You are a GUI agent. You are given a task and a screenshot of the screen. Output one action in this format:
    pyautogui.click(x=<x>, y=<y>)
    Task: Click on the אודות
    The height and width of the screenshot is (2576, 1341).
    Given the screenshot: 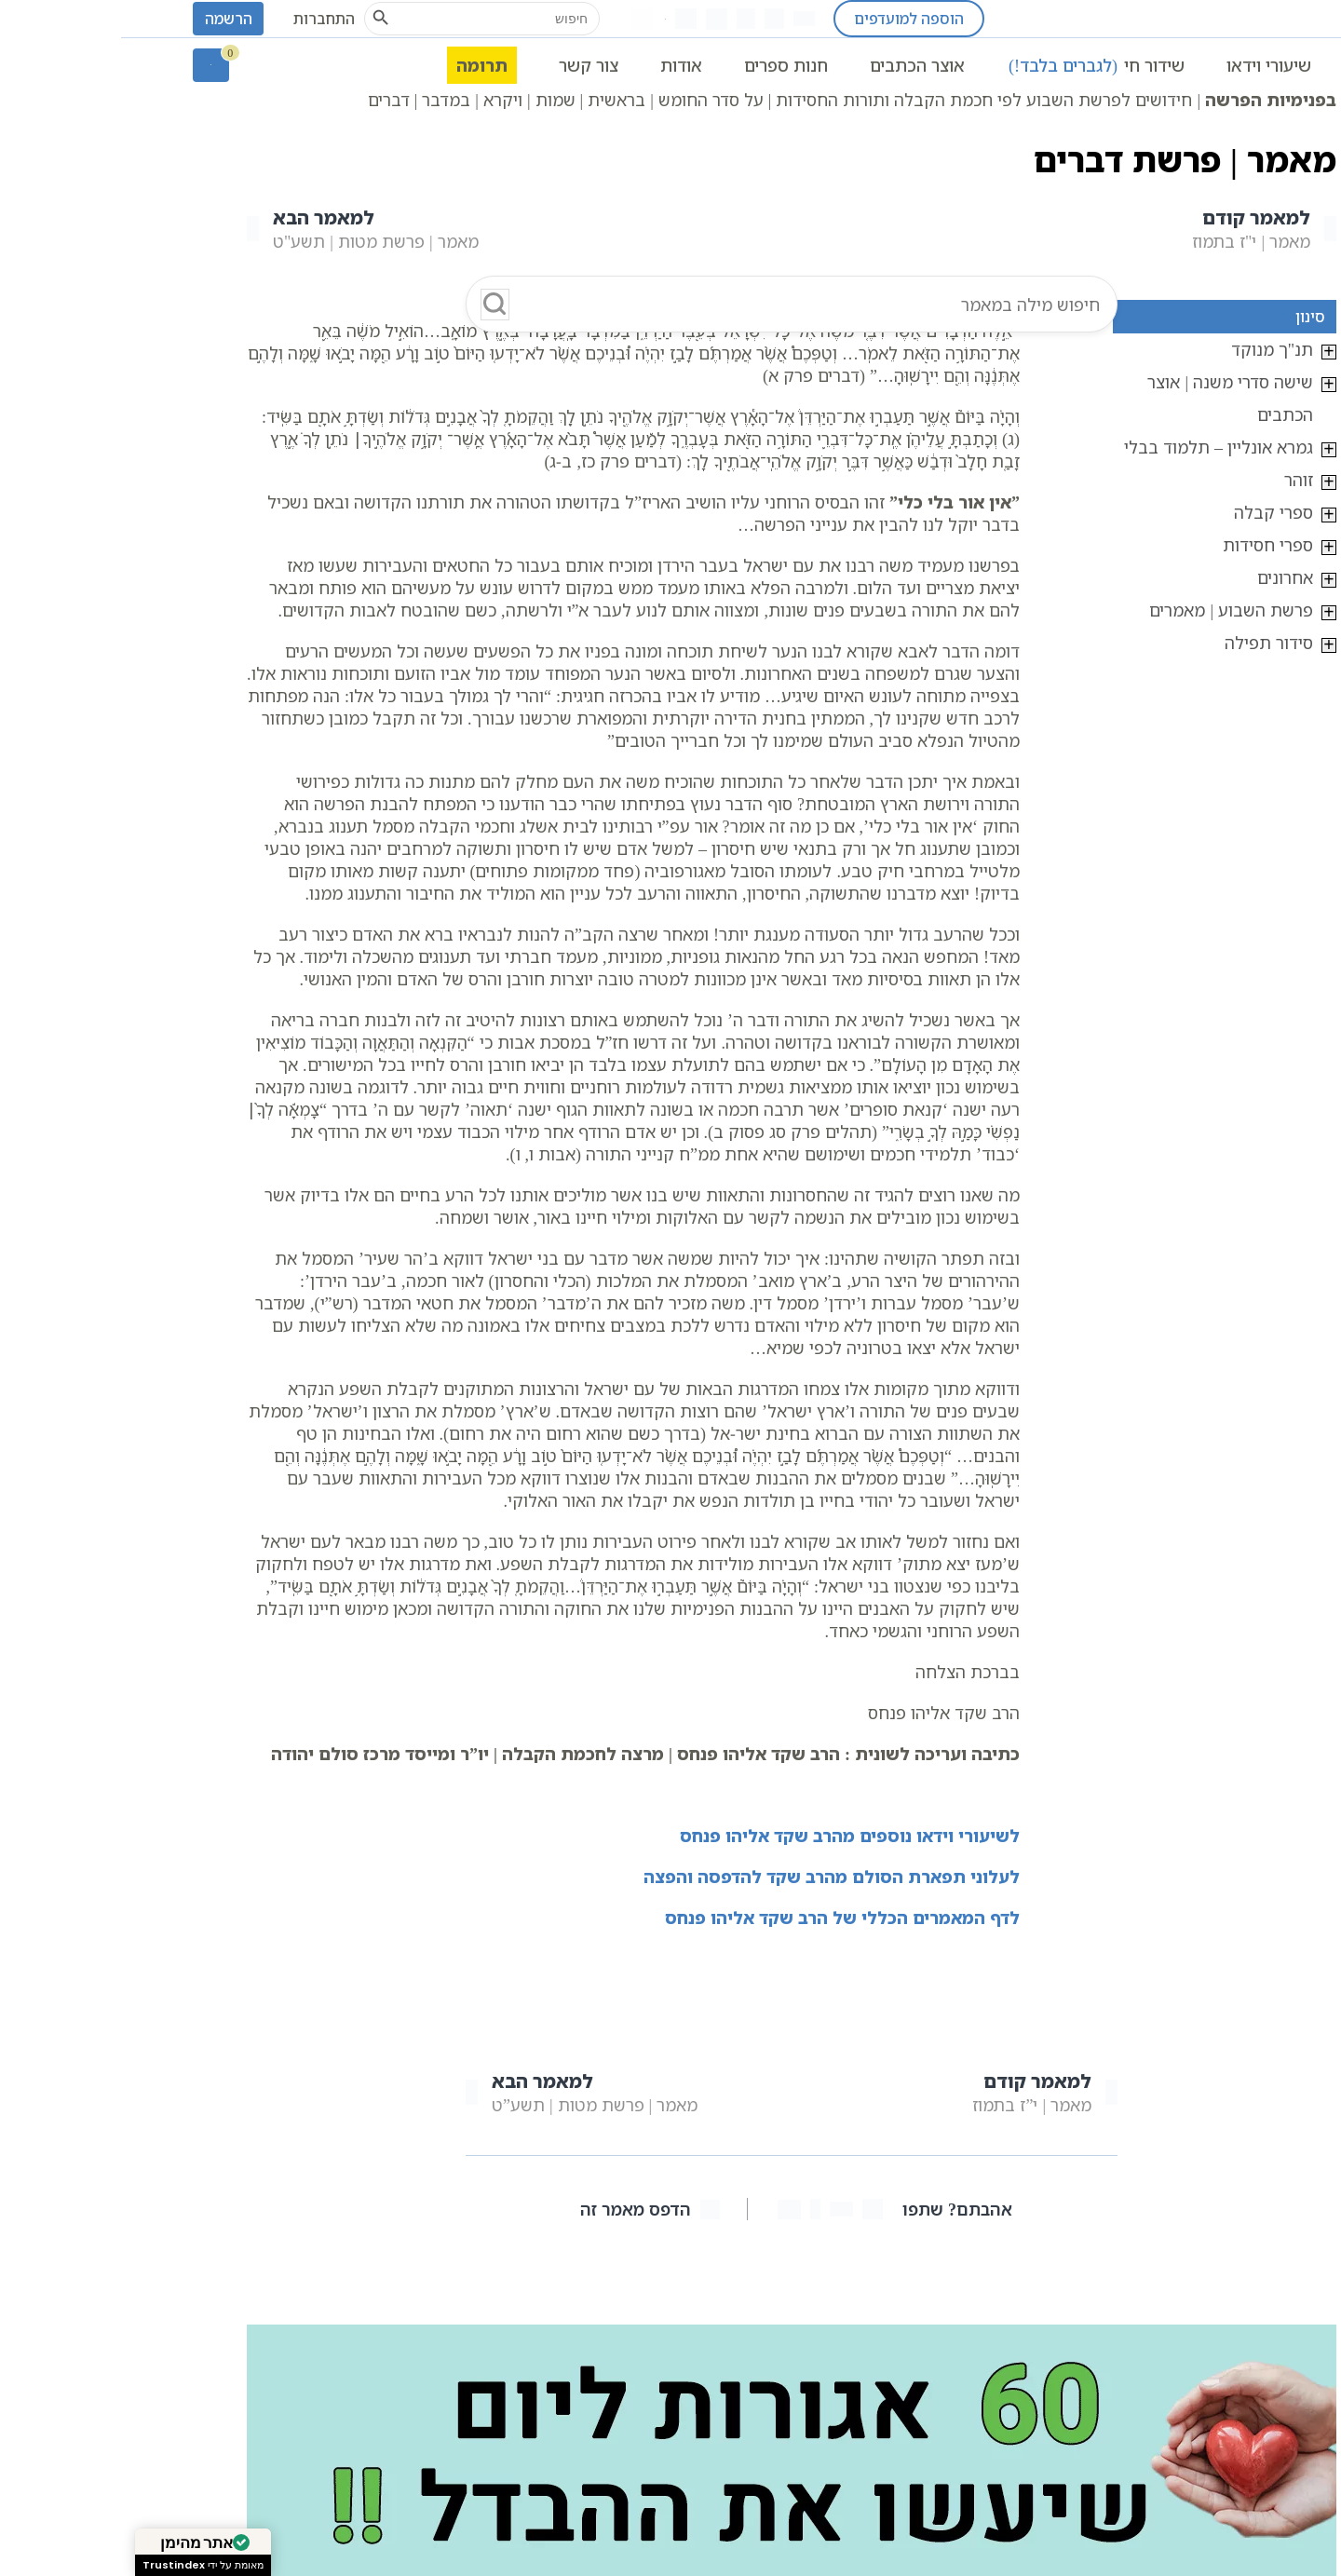 What is the action you would take?
    pyautogui.click(x=560, y=65)
    